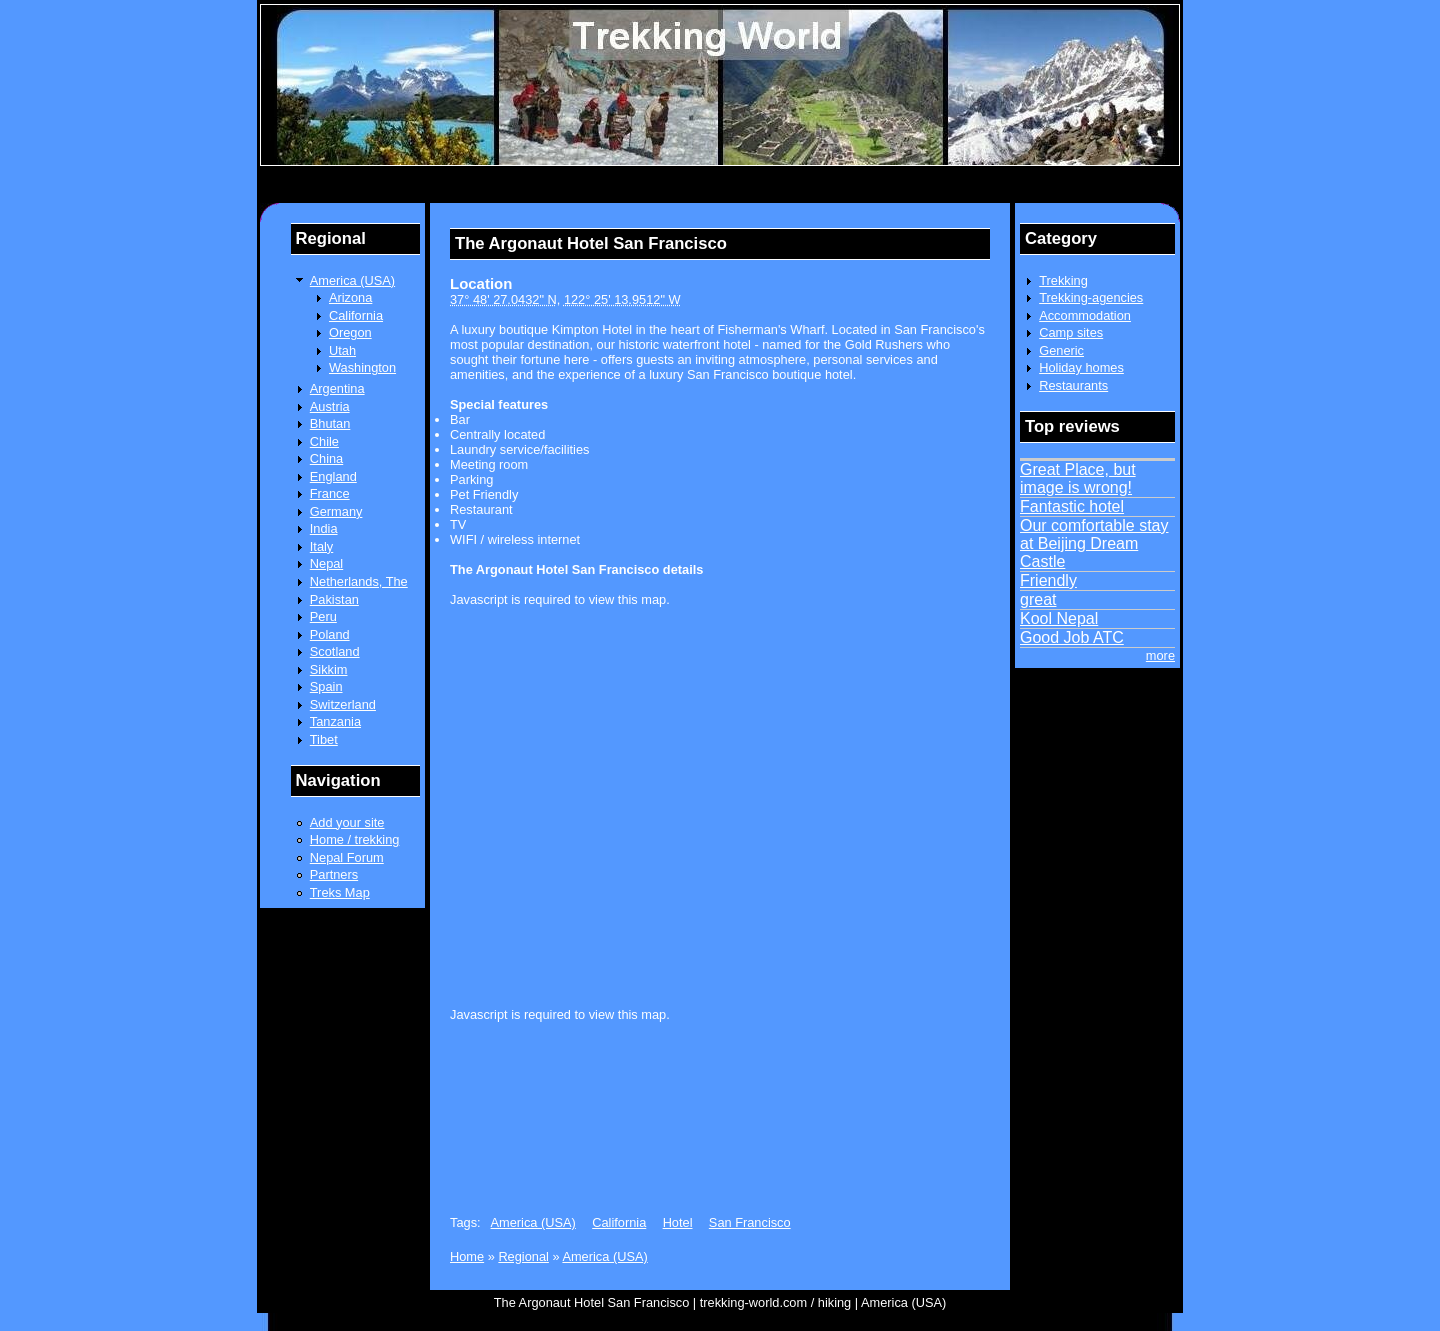 This screenshot has height=1331, width=1440. What do you see at coordinates (330, 493) in the screenshot?
I see `France` at bounding box center [330, 493].